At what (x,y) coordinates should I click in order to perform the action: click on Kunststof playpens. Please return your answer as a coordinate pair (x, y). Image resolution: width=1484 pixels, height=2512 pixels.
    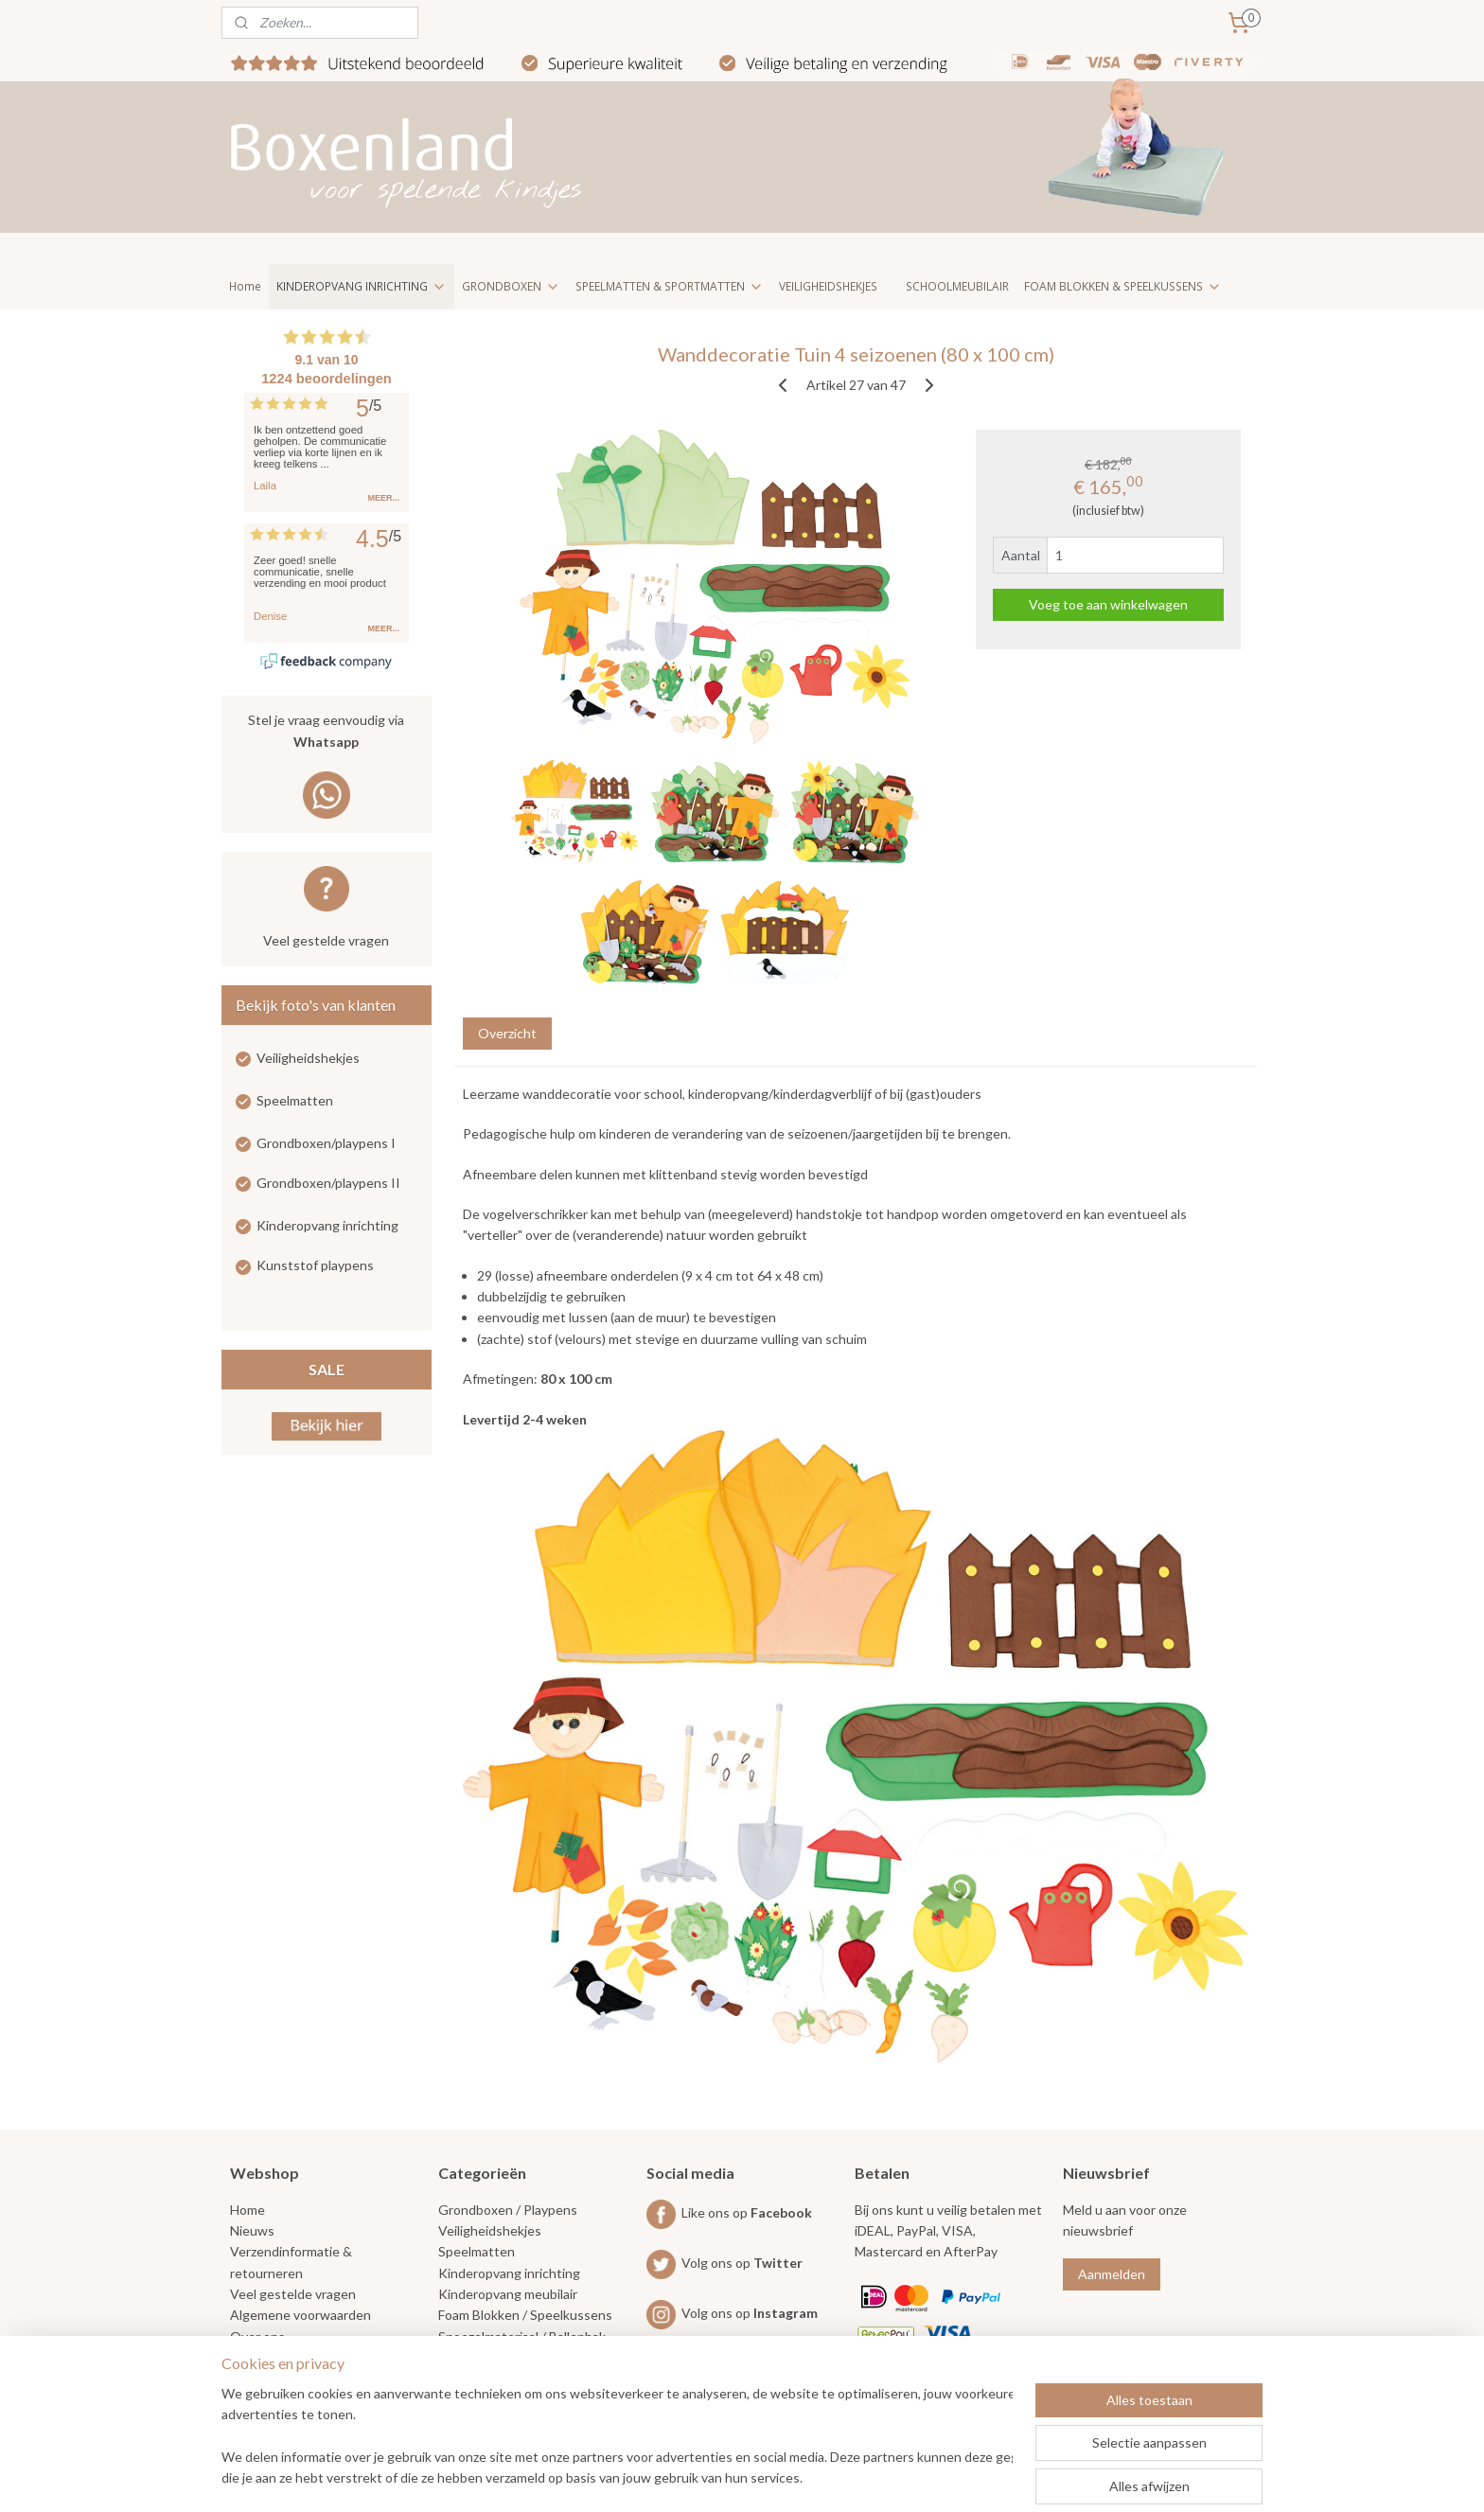
    Looking at the image, I should click on (315, 1265).